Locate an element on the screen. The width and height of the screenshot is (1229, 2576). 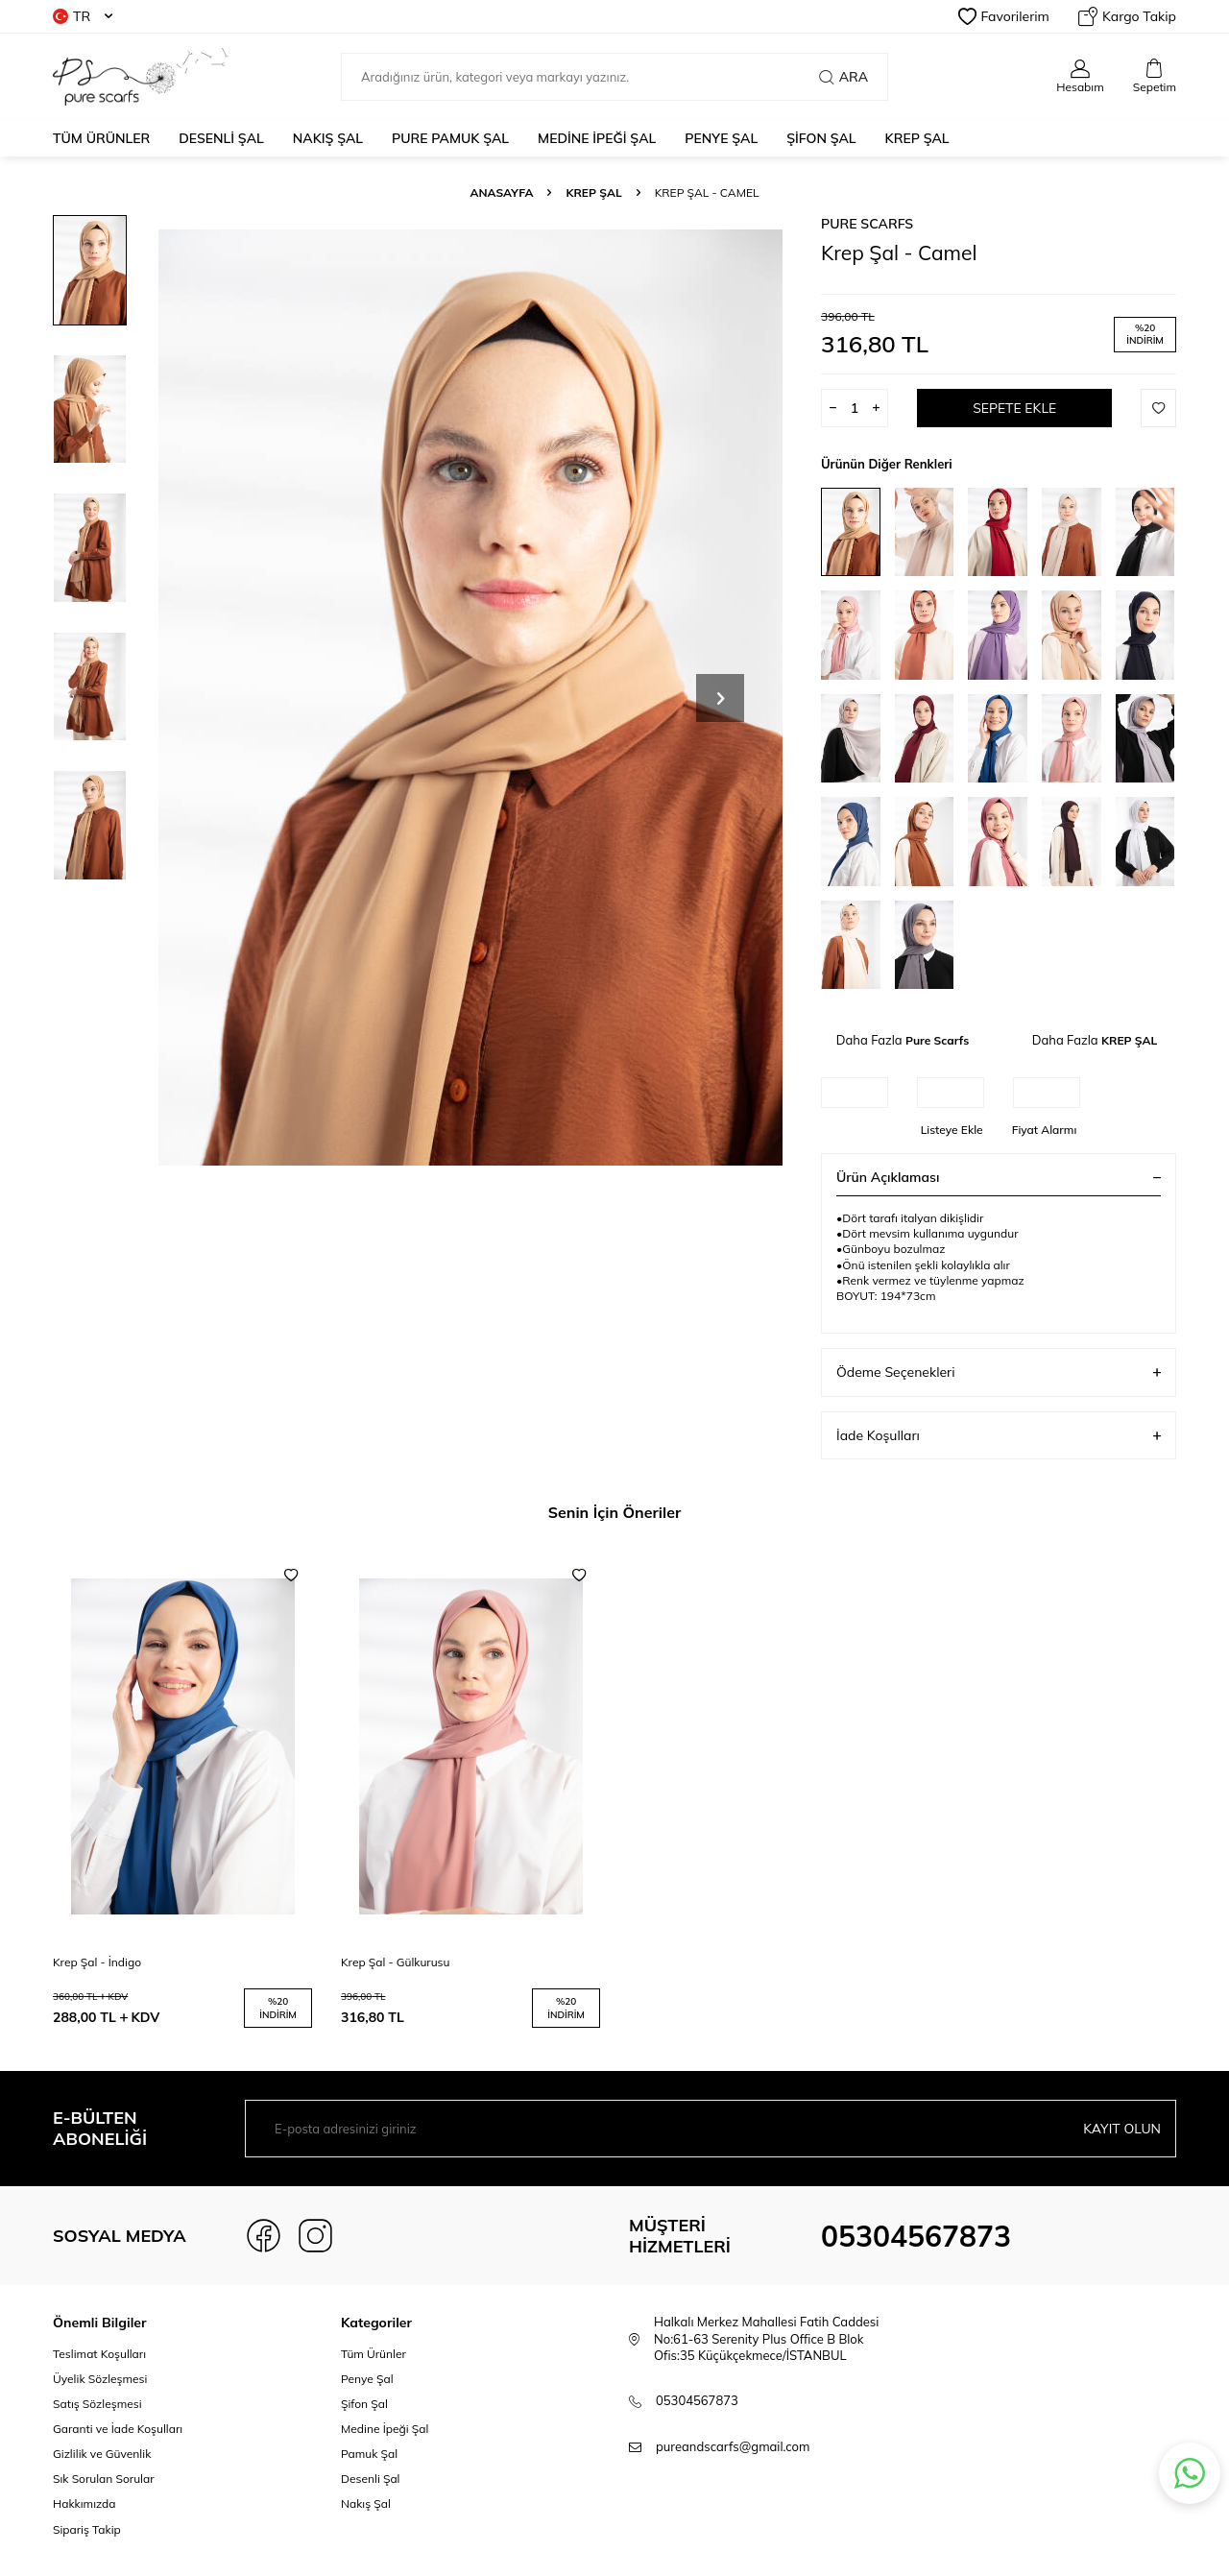
[button] is located at coordinates (720, 698).